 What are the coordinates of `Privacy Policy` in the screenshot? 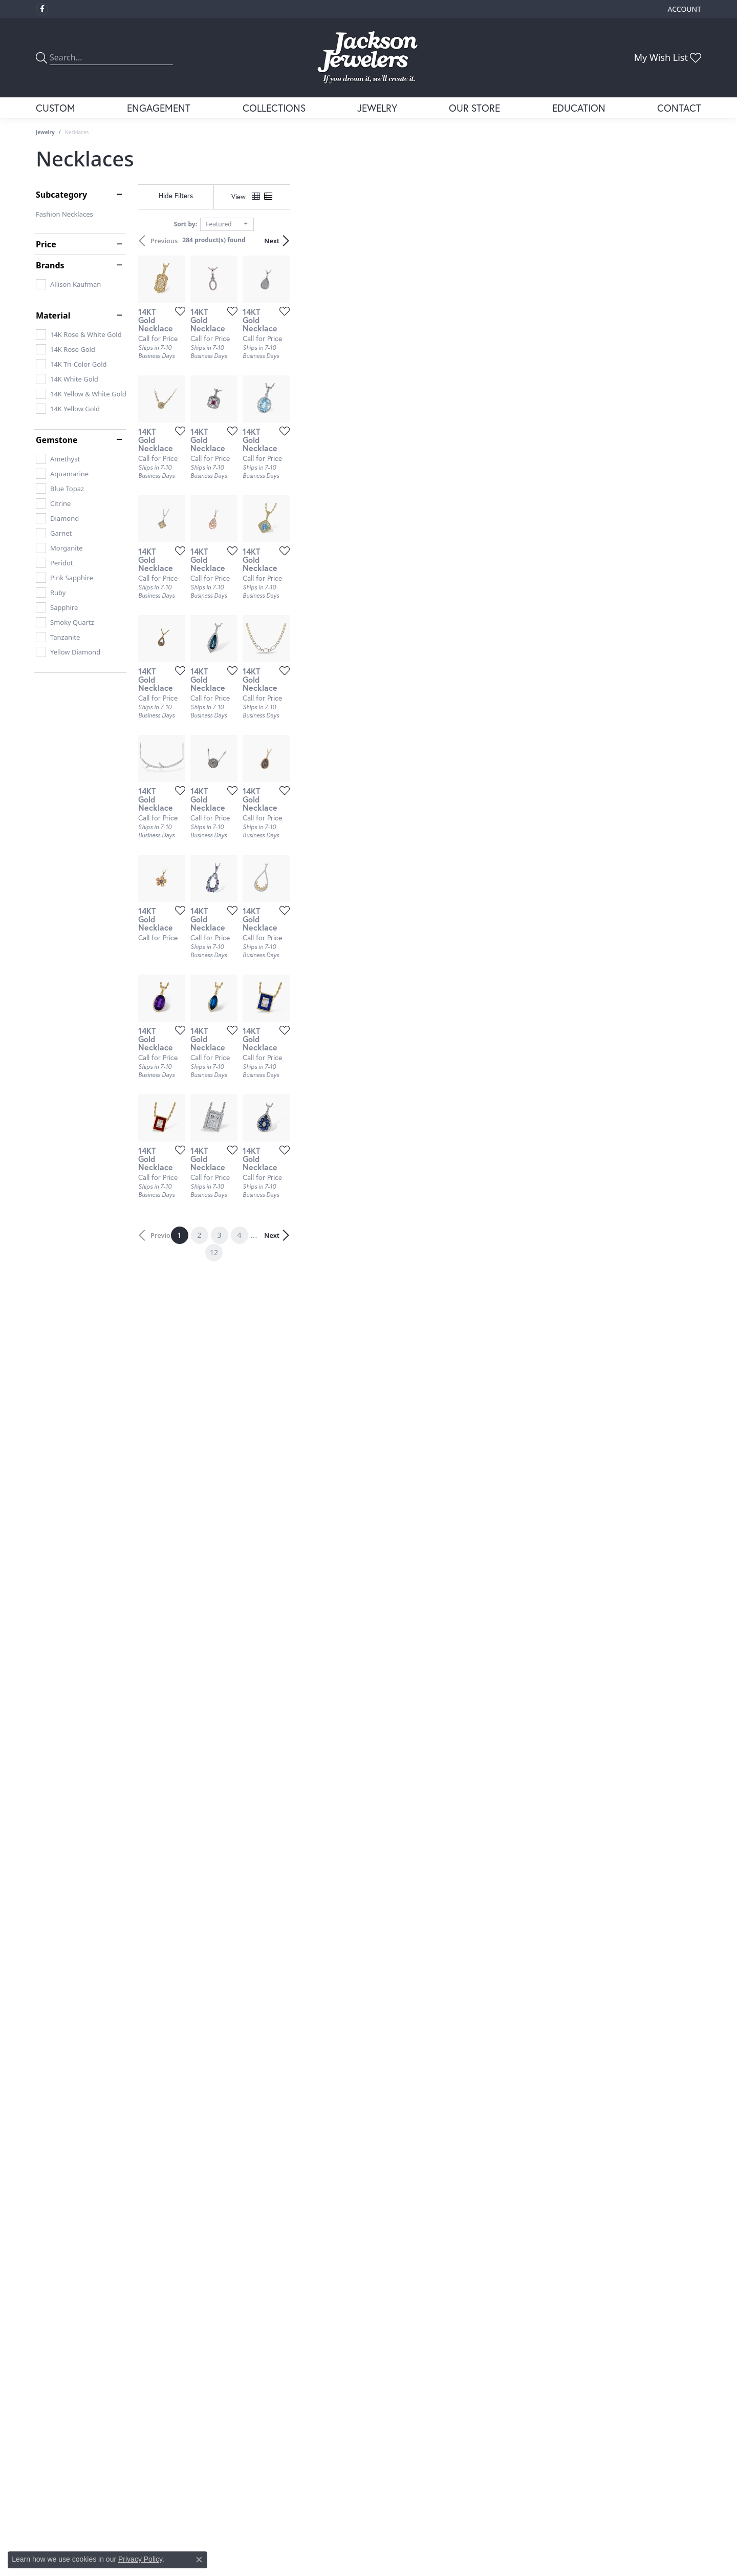 It's located at (140, 2559).